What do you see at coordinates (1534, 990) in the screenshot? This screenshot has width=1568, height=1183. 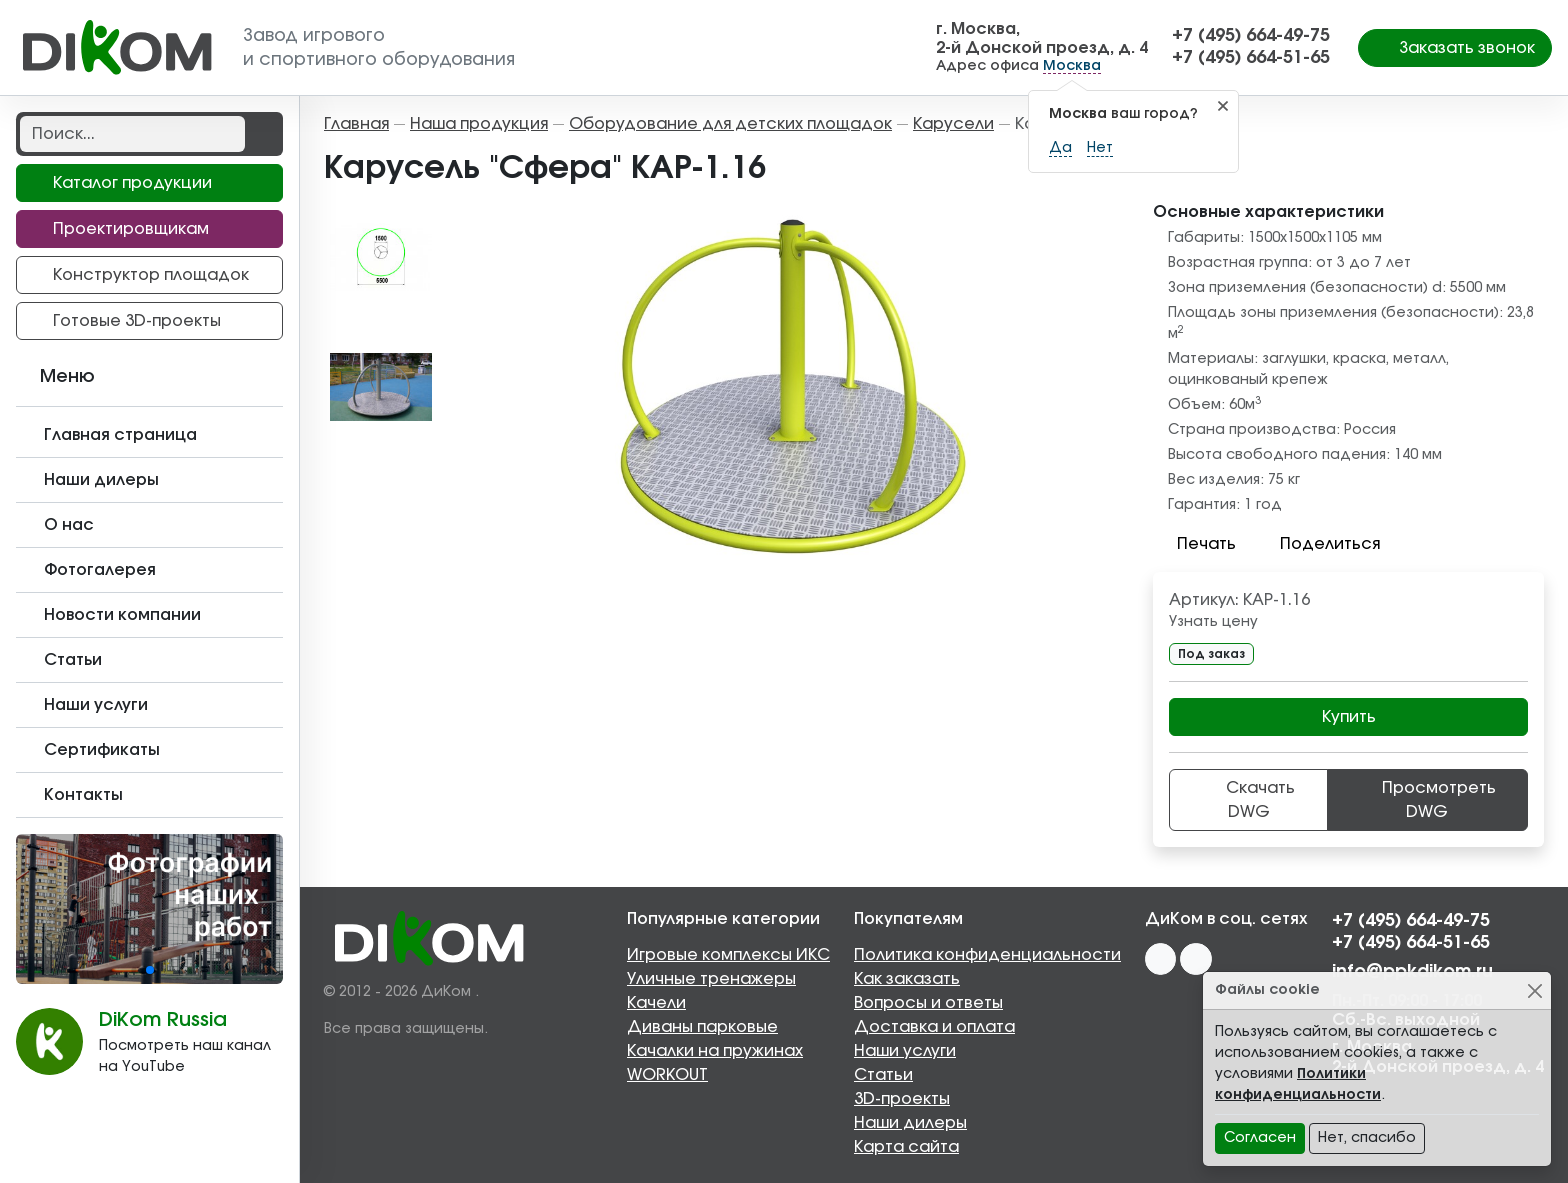 I see `[Close]` at bounding box center [1534, 990].